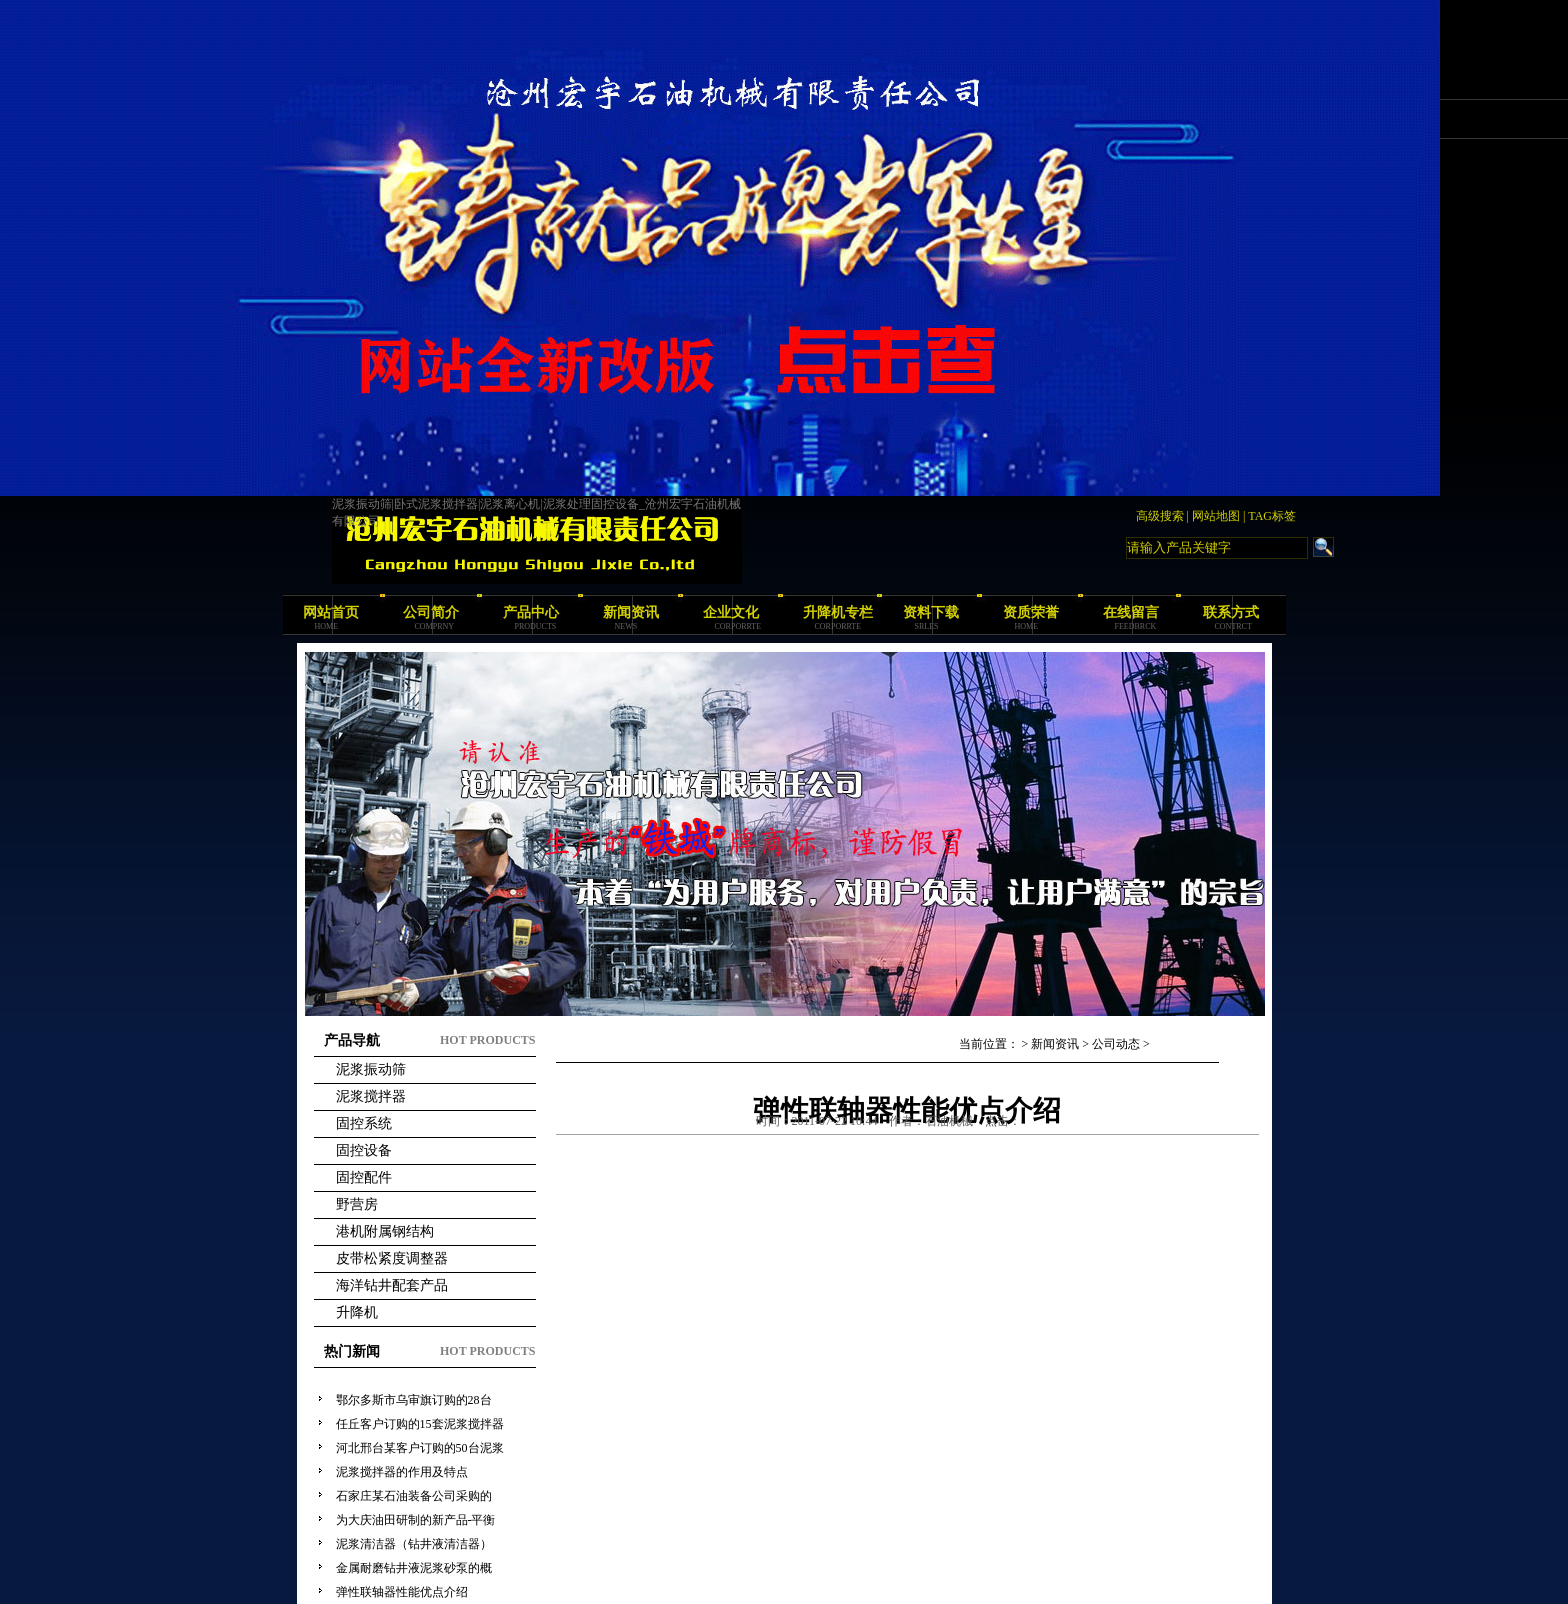 The image size is (1568, 1604). I want to click on 固控设备, so click(364, 1150).